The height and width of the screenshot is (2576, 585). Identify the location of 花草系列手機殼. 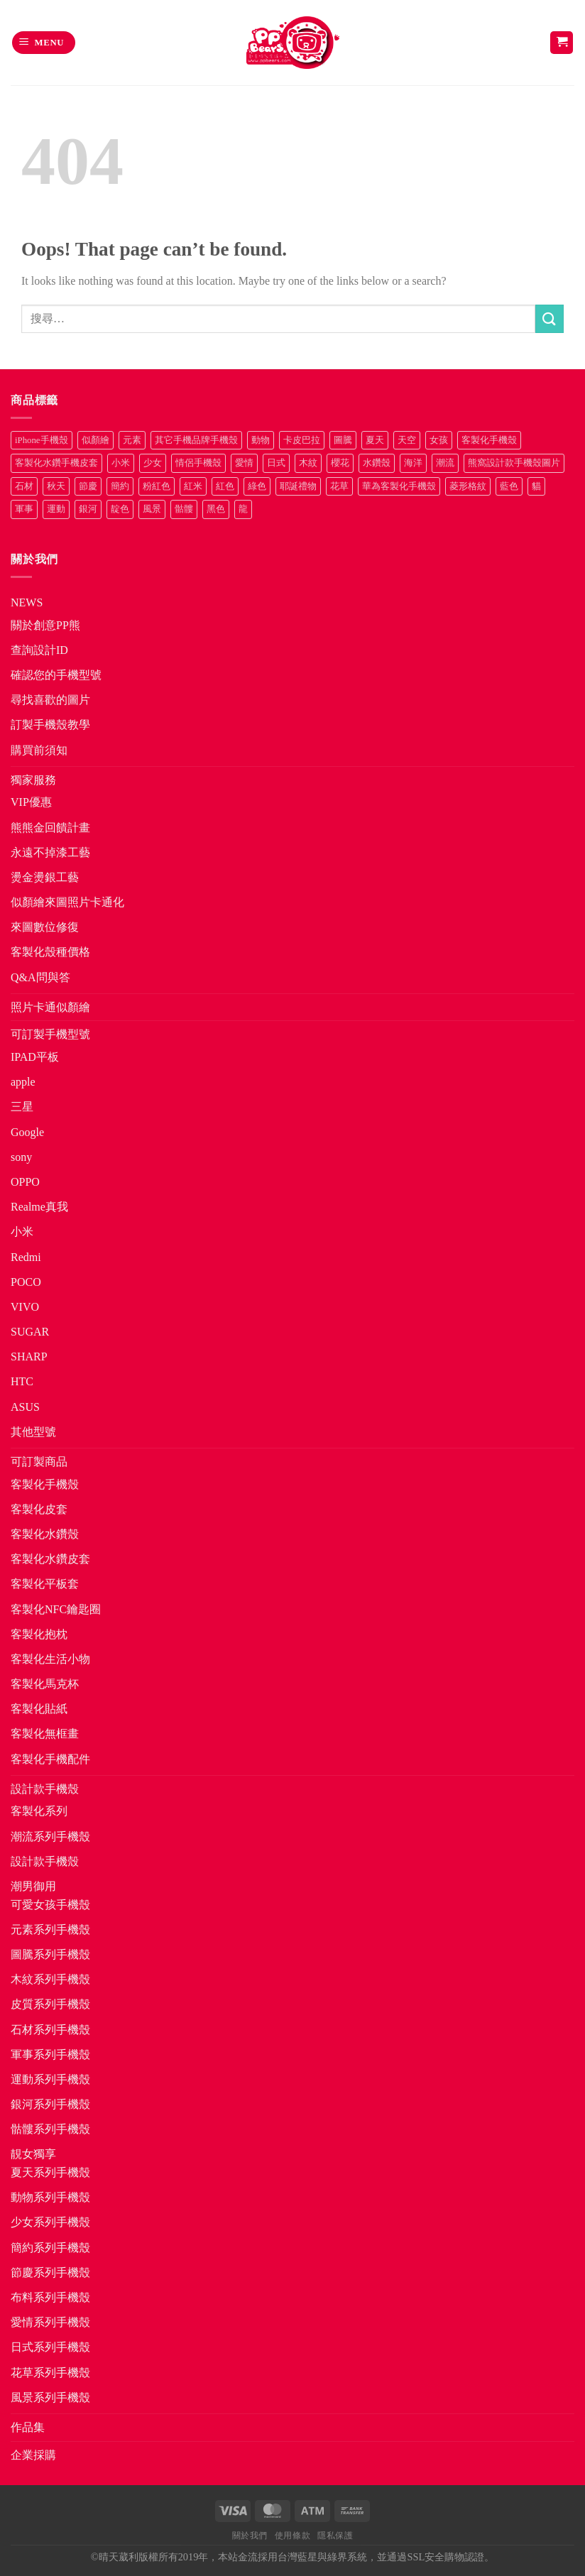
(50, 2373).